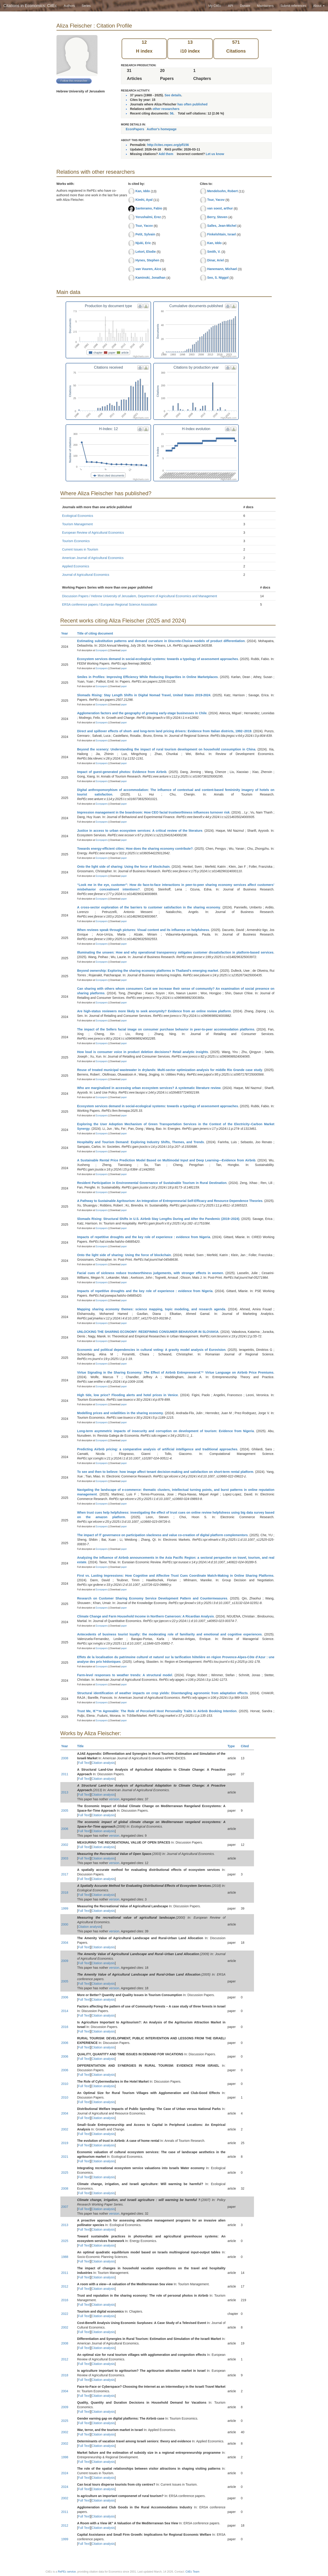  I want to click on ERSA conference papers / European Regional Science Association, so click(109, 604).